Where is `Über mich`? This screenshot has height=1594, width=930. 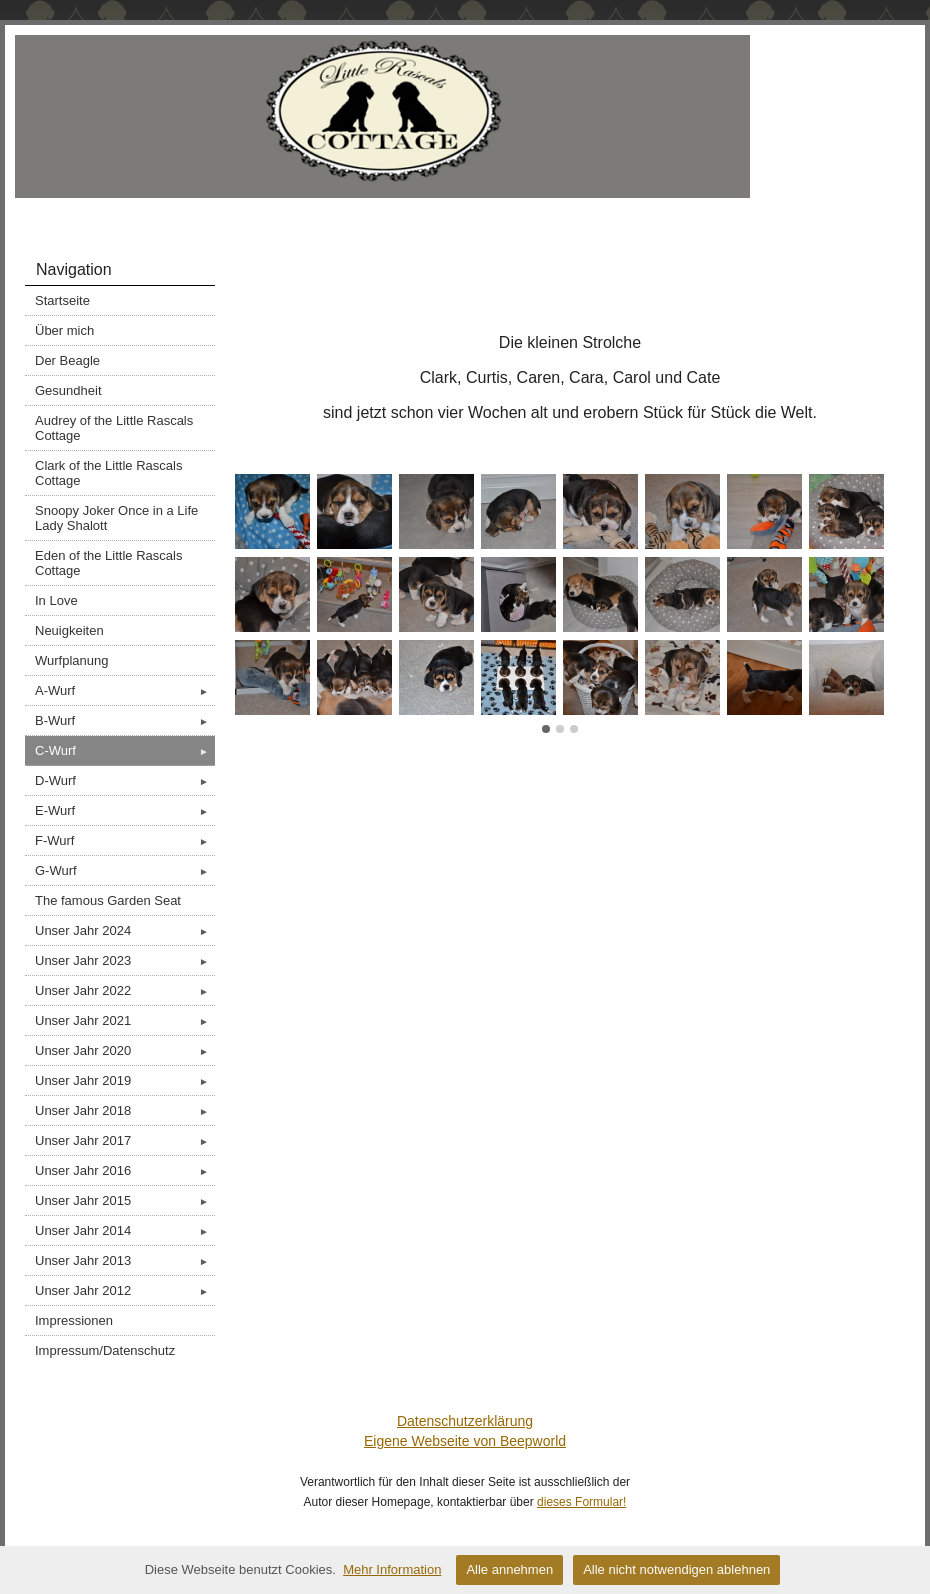 Über mich is located at coordinates (64, 330).